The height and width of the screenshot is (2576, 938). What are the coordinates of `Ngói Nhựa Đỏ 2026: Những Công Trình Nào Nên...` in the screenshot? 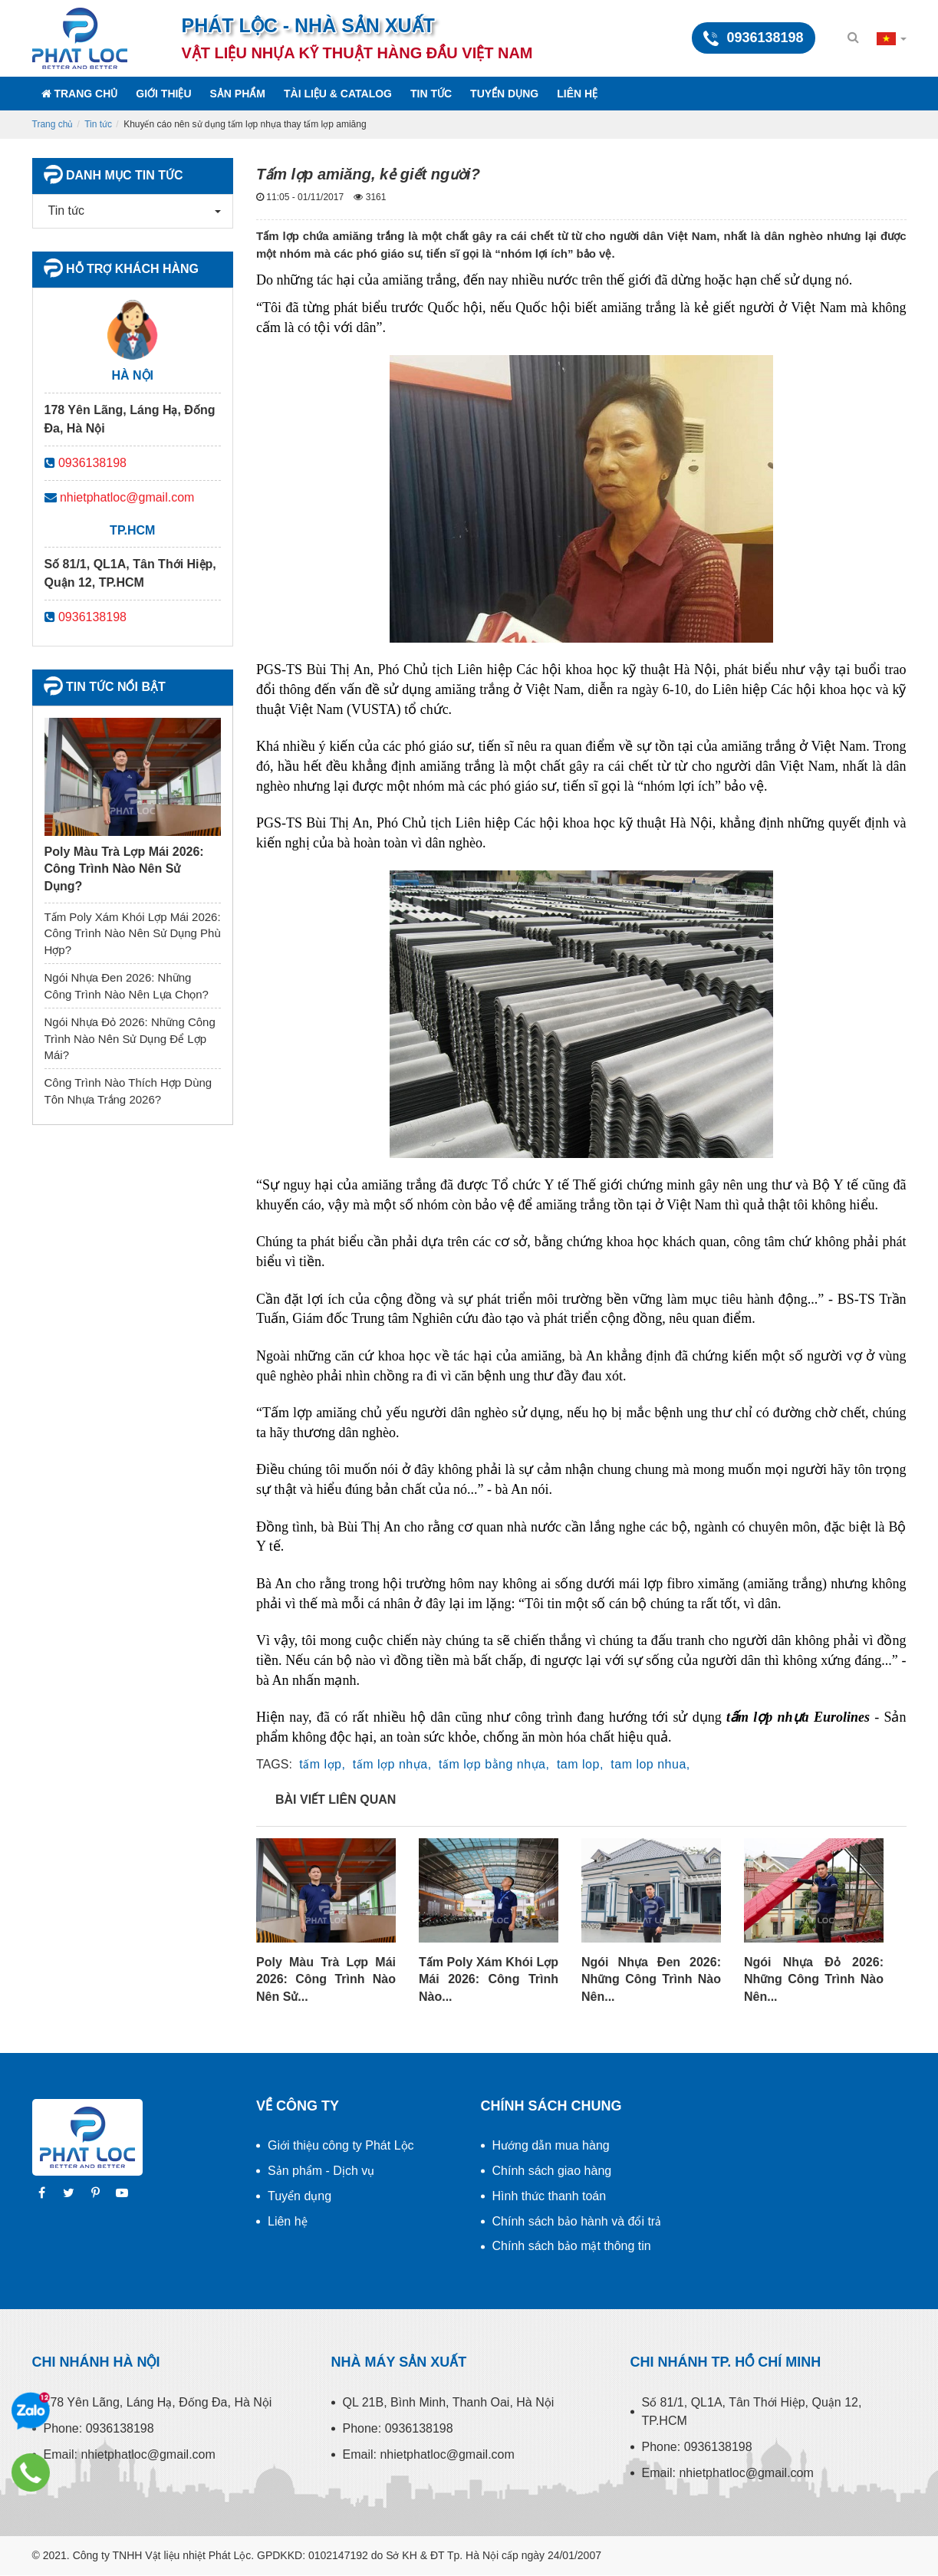 It's located at (814, 1979).